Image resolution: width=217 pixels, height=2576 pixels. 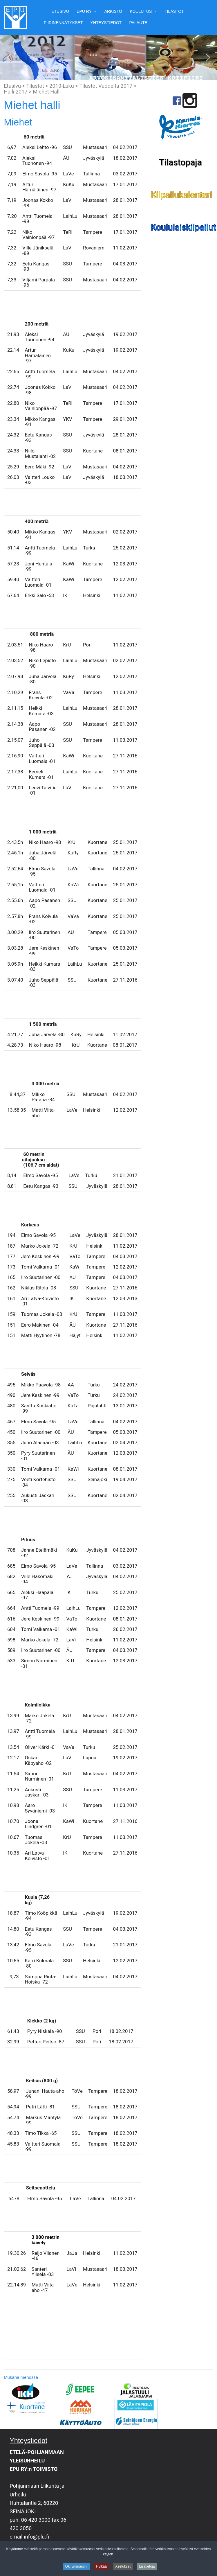 I want to click on Hylkää, so click(x=101, y=2568).